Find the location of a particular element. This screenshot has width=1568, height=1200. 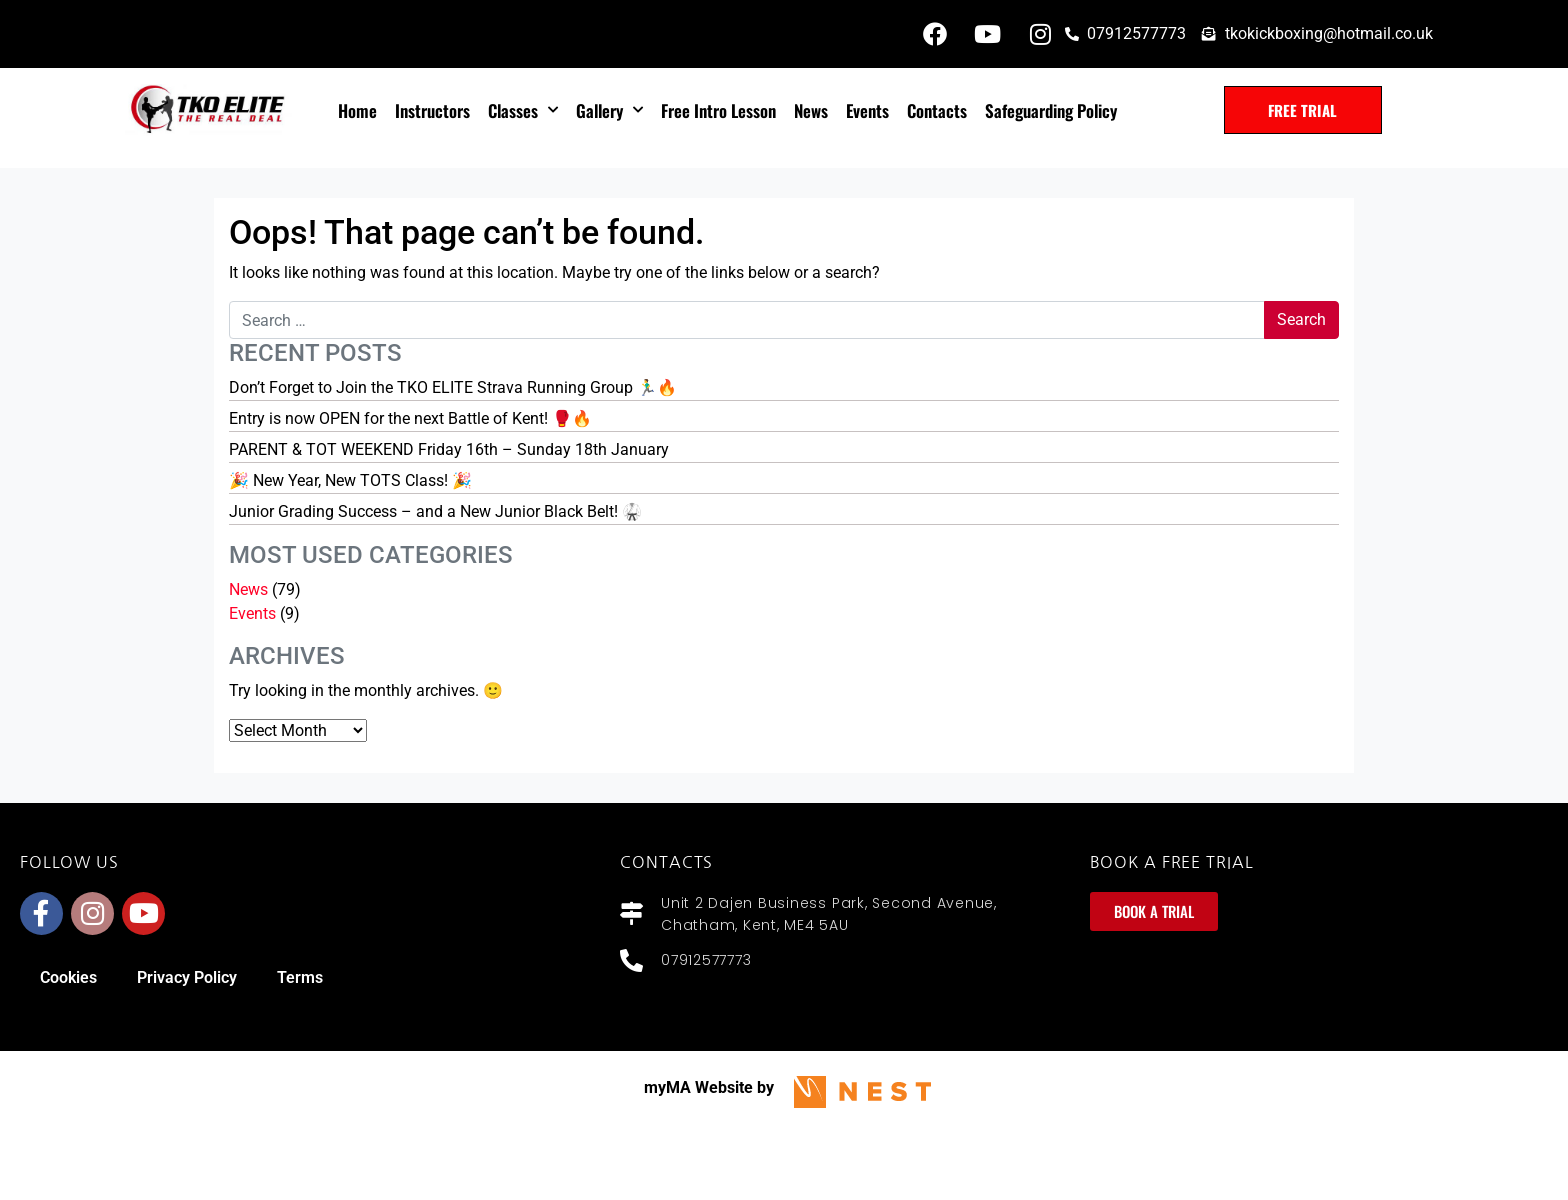

Gallery is located at coordinates (609, 110).